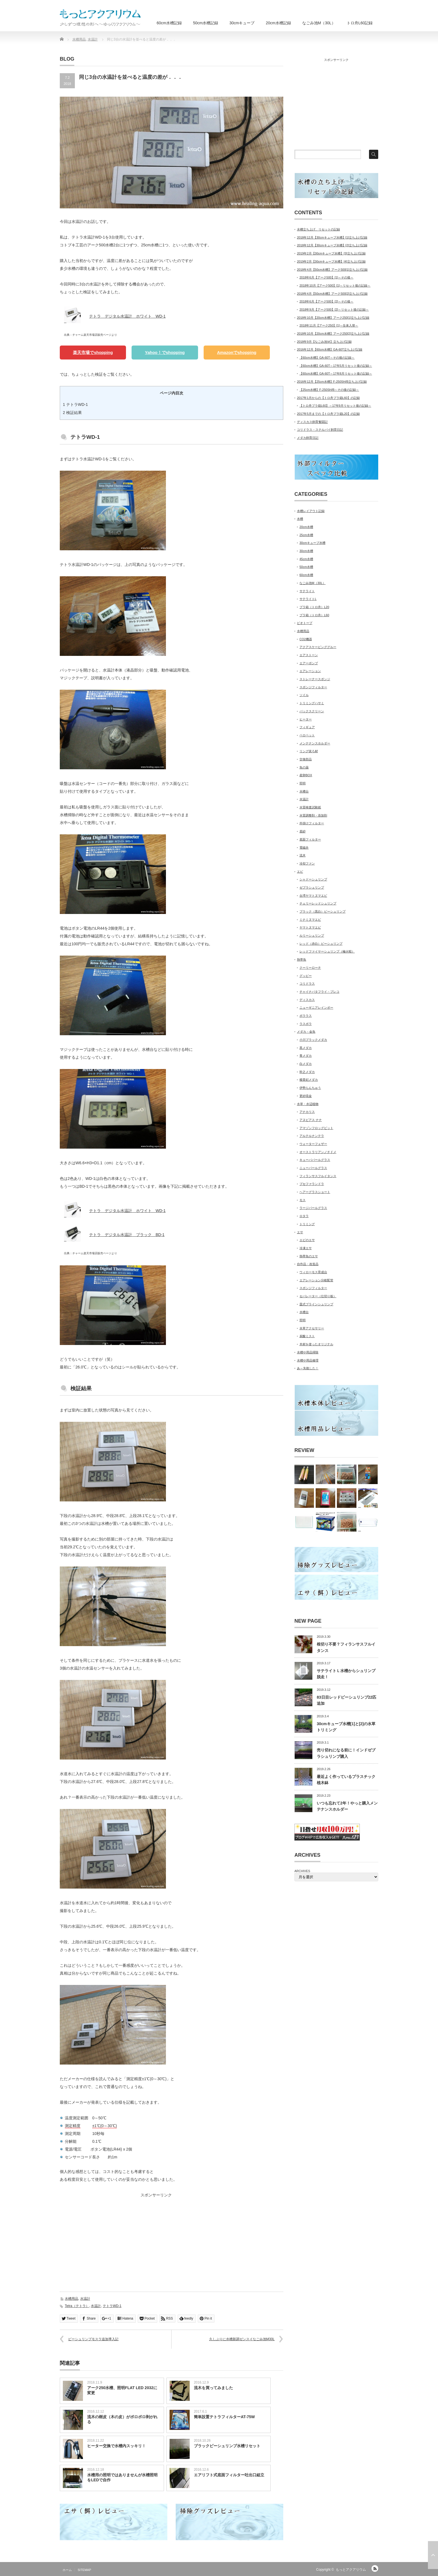 Image resolution: width=438 pixels, height=2576 pixels. Describe the element at coordinates (84, 2570) in the screenshot. I see `SITEMAP` at that location.